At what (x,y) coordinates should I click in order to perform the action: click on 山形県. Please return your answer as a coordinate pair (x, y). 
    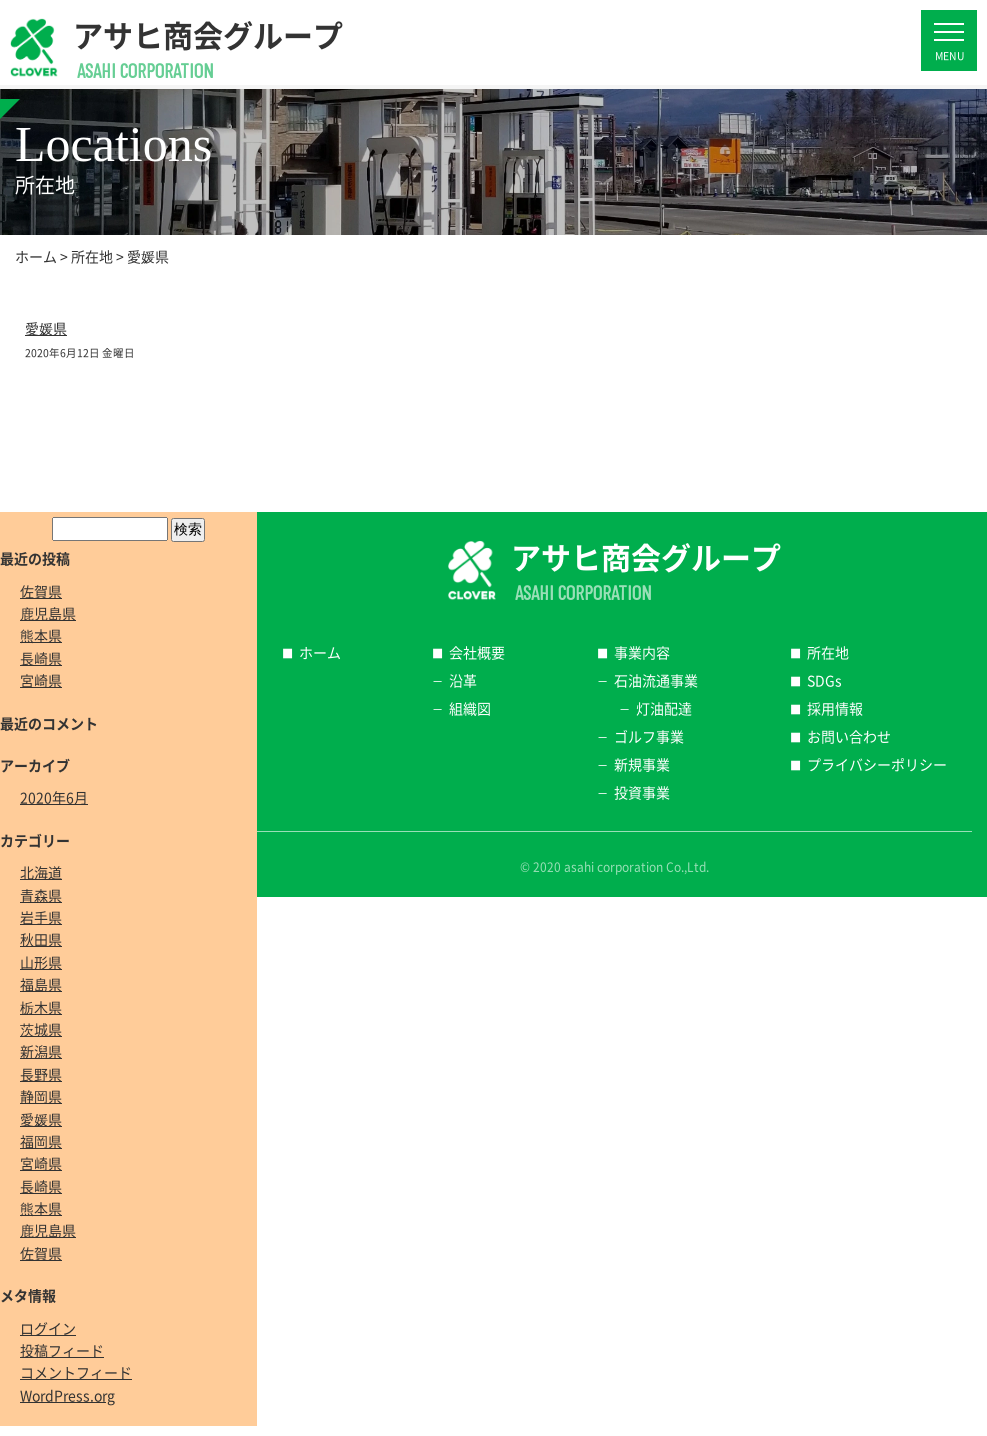
    Looking at the image, I should click on (41, 962).